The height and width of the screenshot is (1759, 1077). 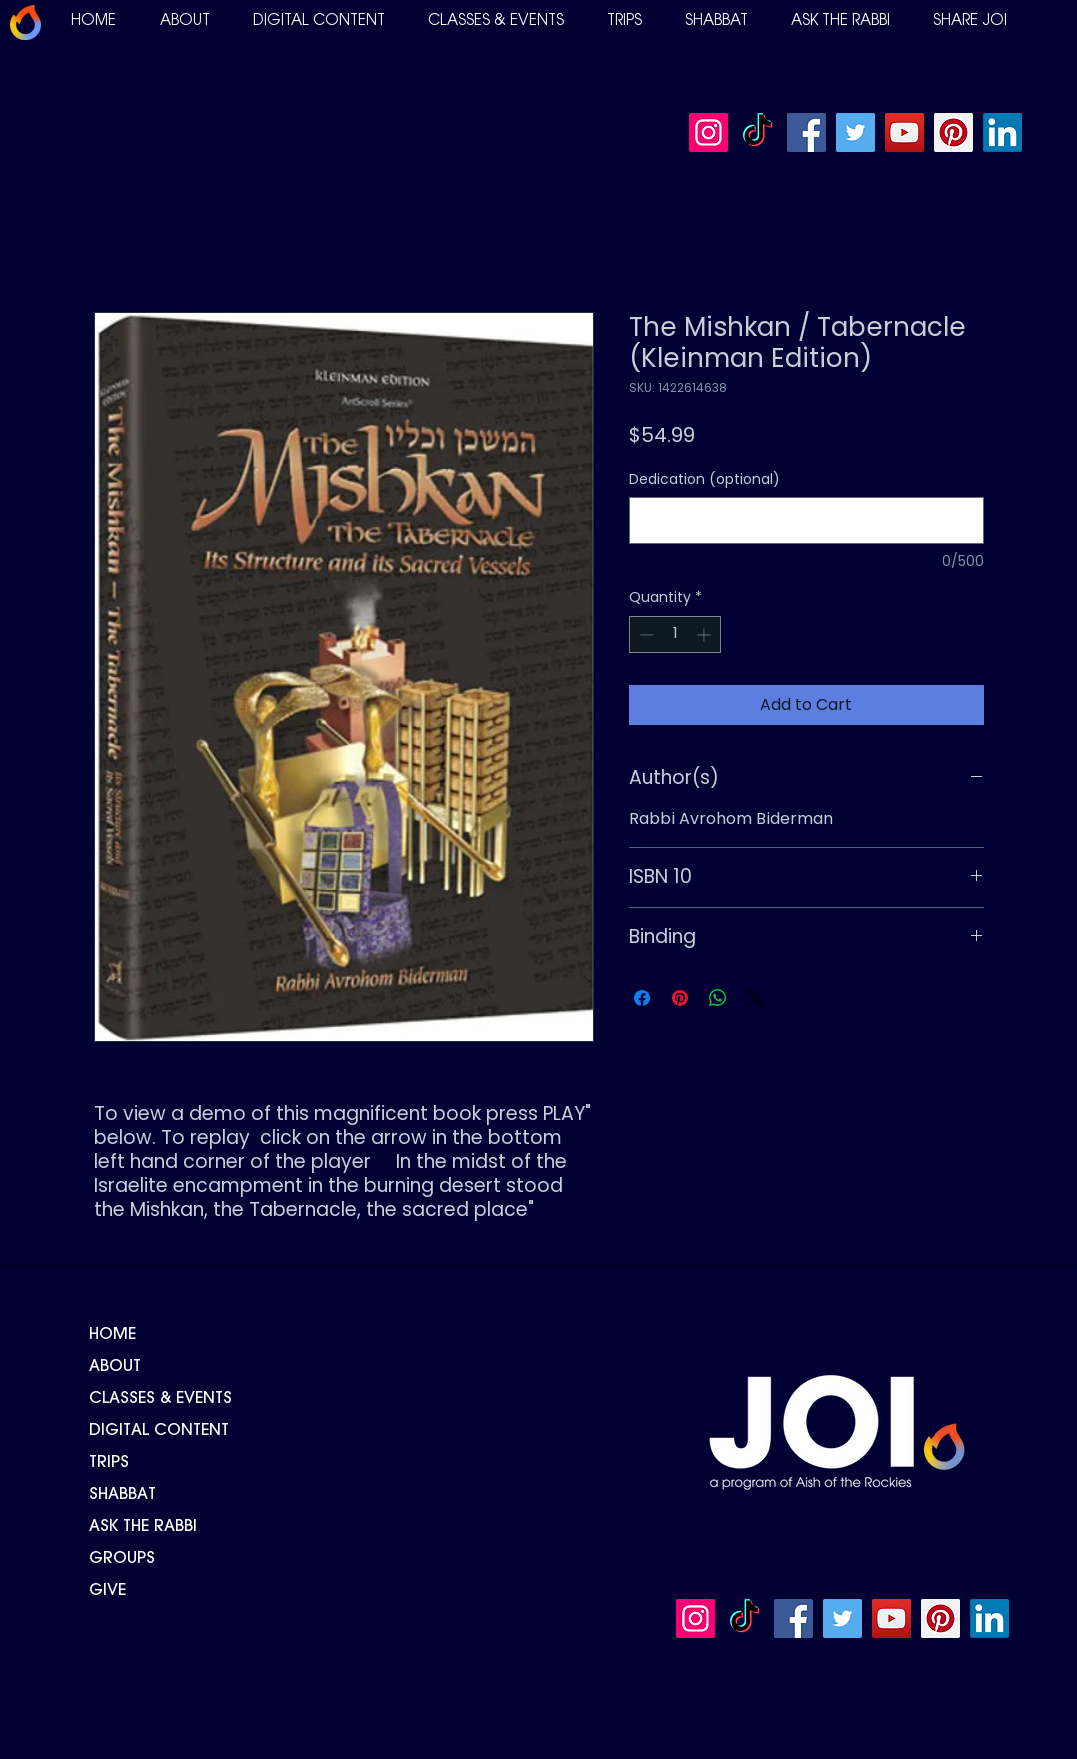 What do you see at coordinates (704, 479) in the screenshot?
I see `Dedication (optional)` at bounding box center [704, 479].